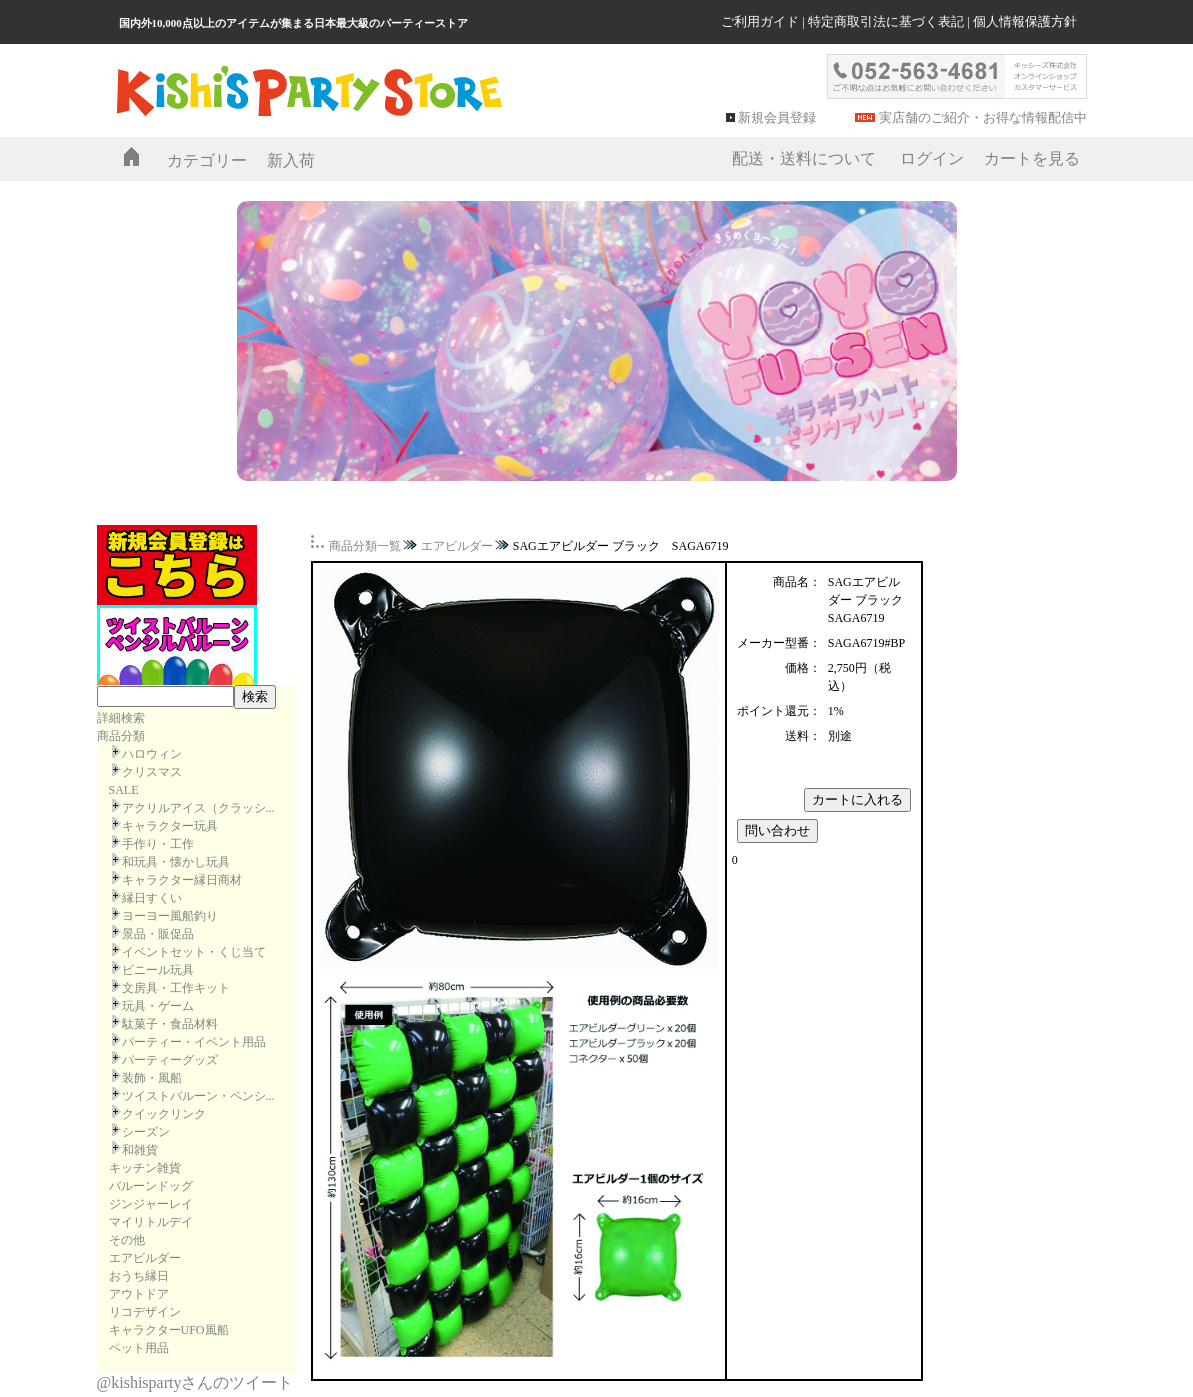  What do you see at coordinates (145, 1258) in the screenshot?
I see `エアビルダー` at bounding box center [145, 1258].